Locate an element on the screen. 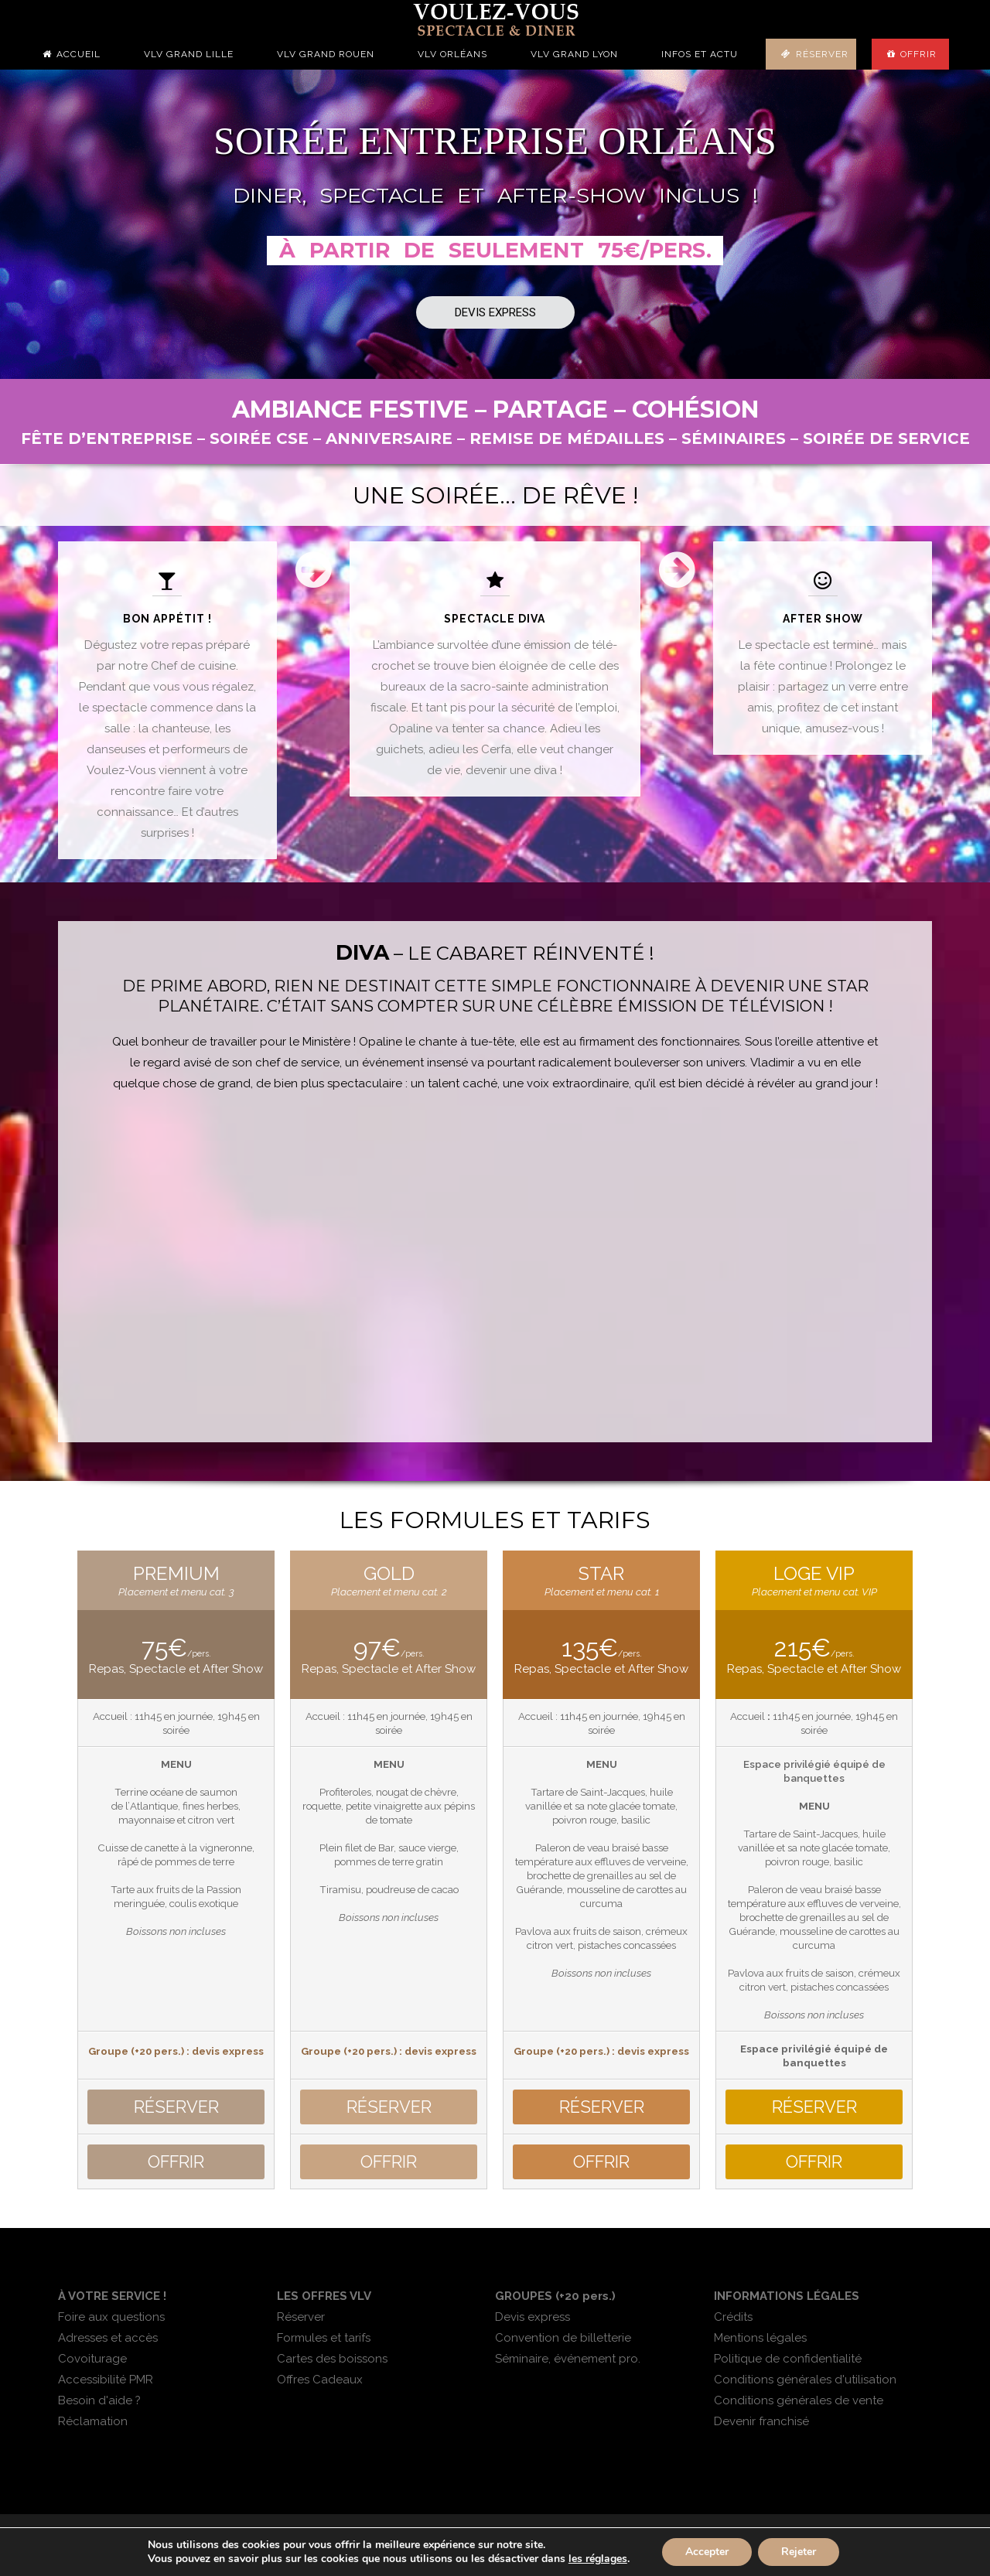  VLV Grand Lyon is located at coordinates (574, 54).